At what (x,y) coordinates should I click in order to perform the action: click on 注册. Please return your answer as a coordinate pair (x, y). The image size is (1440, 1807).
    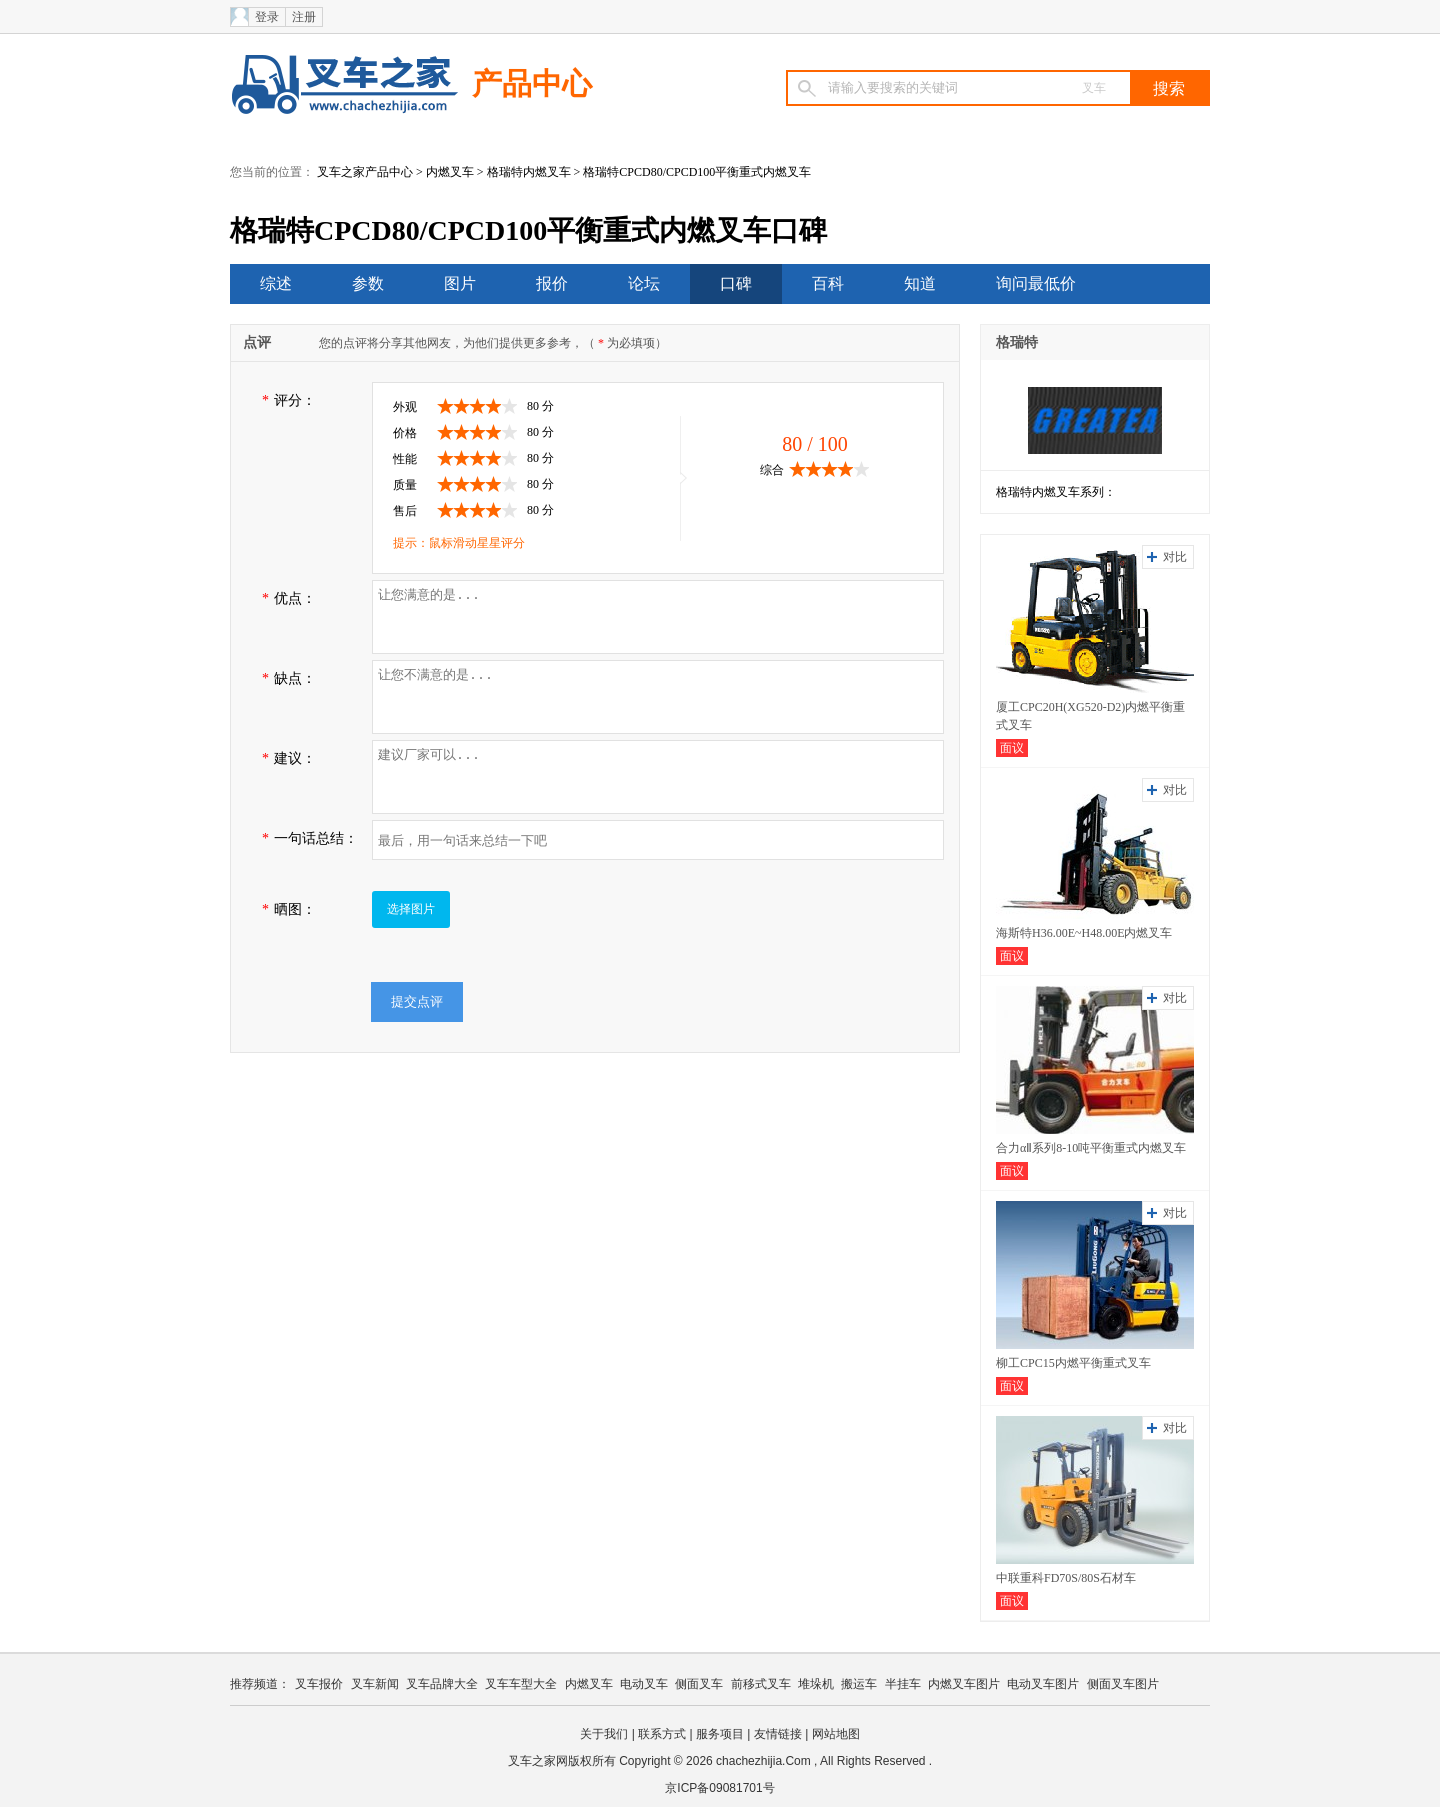
    Looking at the image, I should click on (304, 17).